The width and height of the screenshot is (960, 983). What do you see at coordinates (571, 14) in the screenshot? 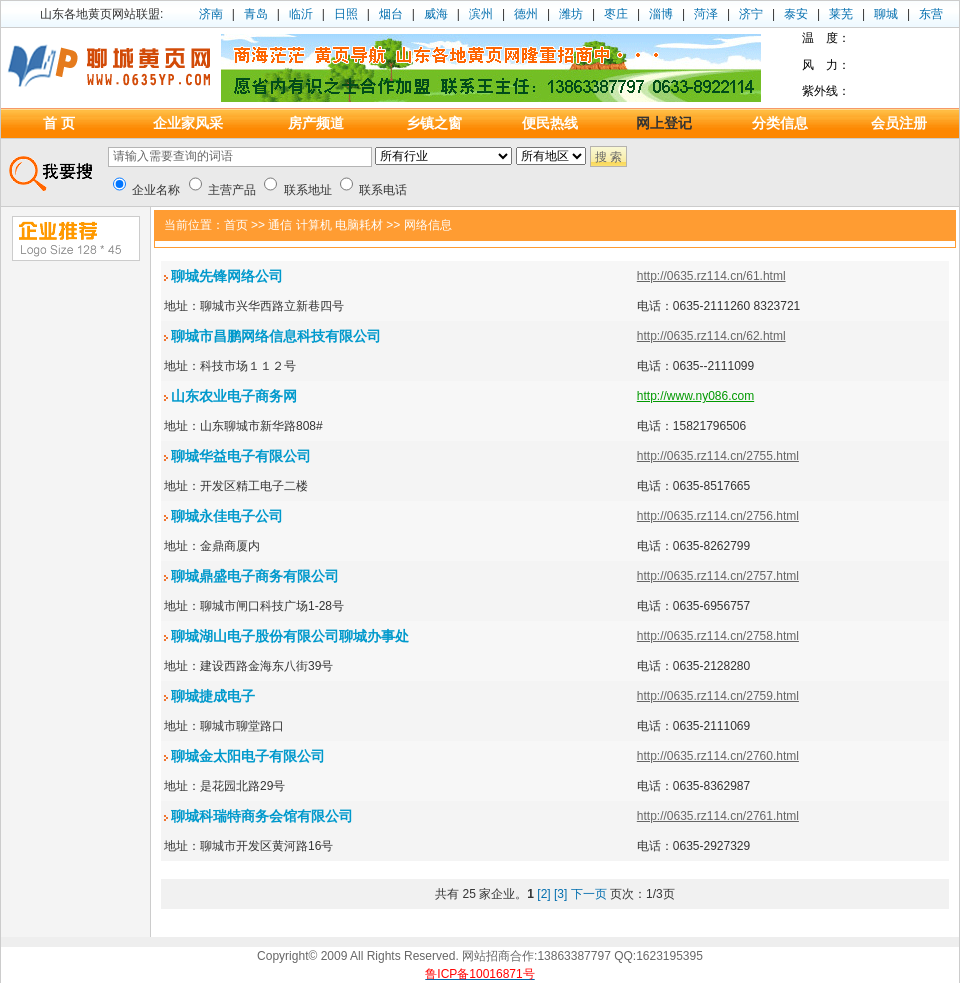
I see `潍坊` at bounding box center [571, 14].